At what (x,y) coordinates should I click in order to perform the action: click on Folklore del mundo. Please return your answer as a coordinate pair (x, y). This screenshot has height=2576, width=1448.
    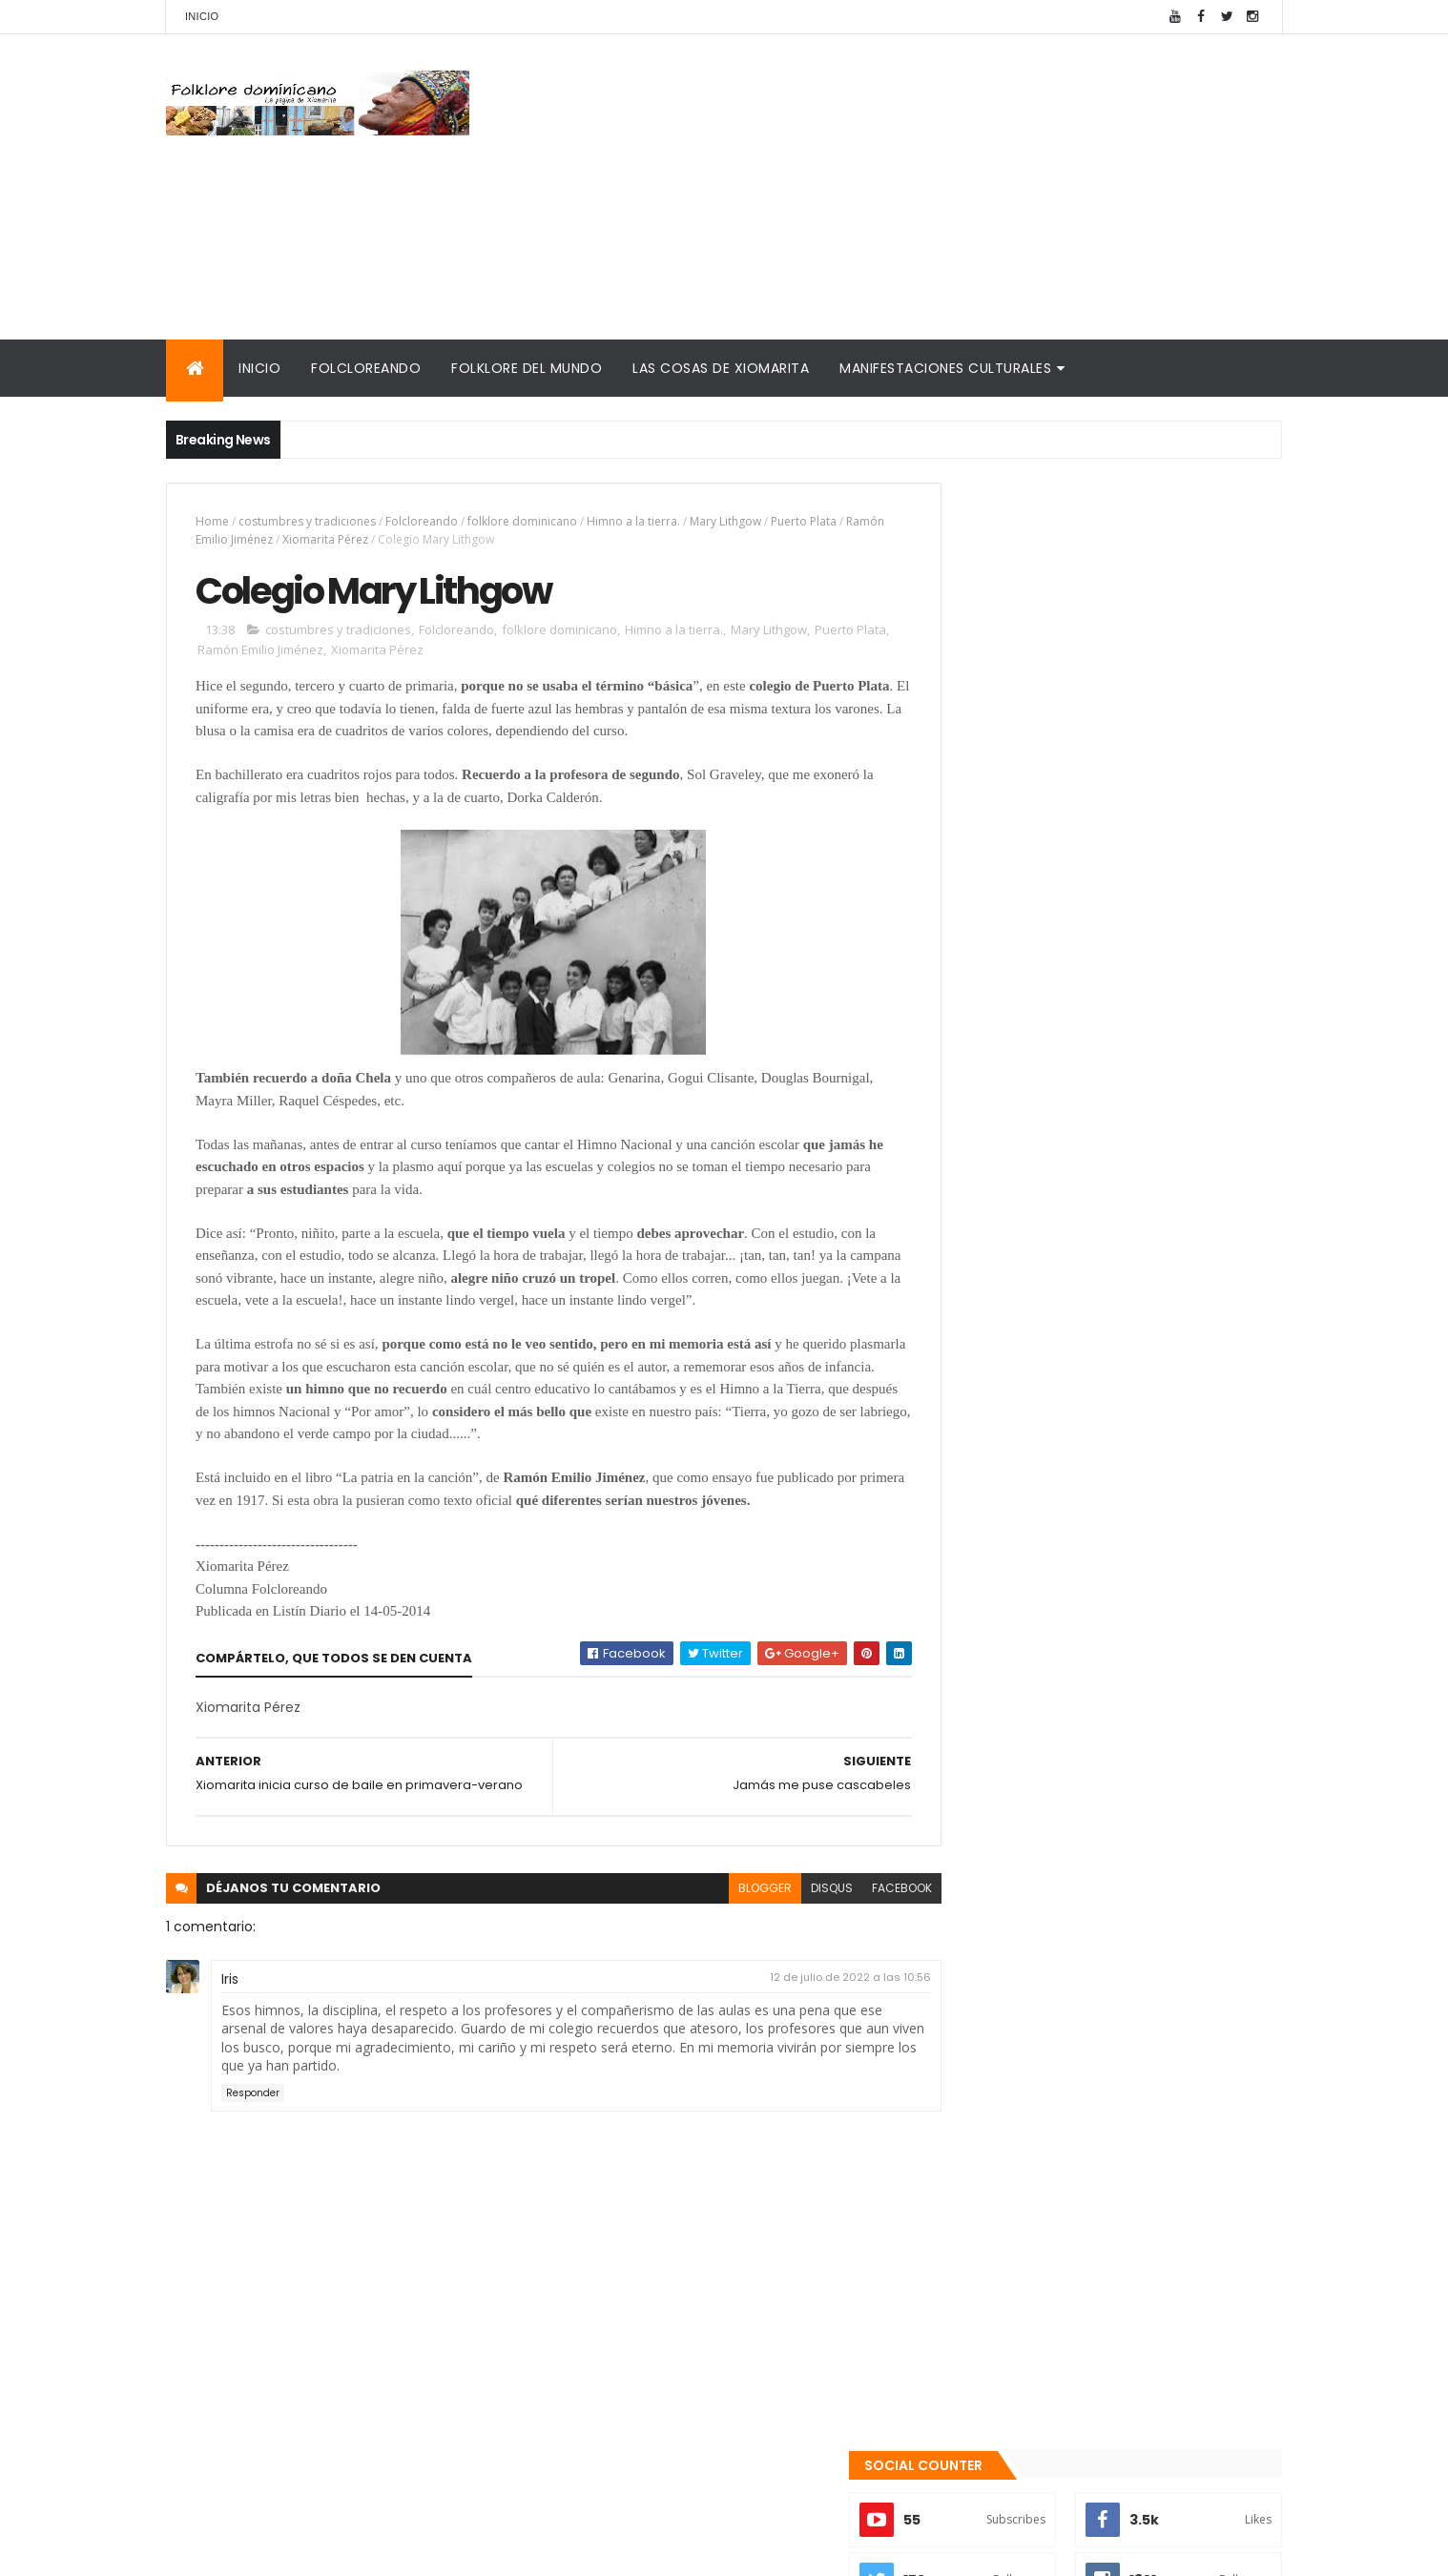
    Looking at the image, I should click on (526, 368).